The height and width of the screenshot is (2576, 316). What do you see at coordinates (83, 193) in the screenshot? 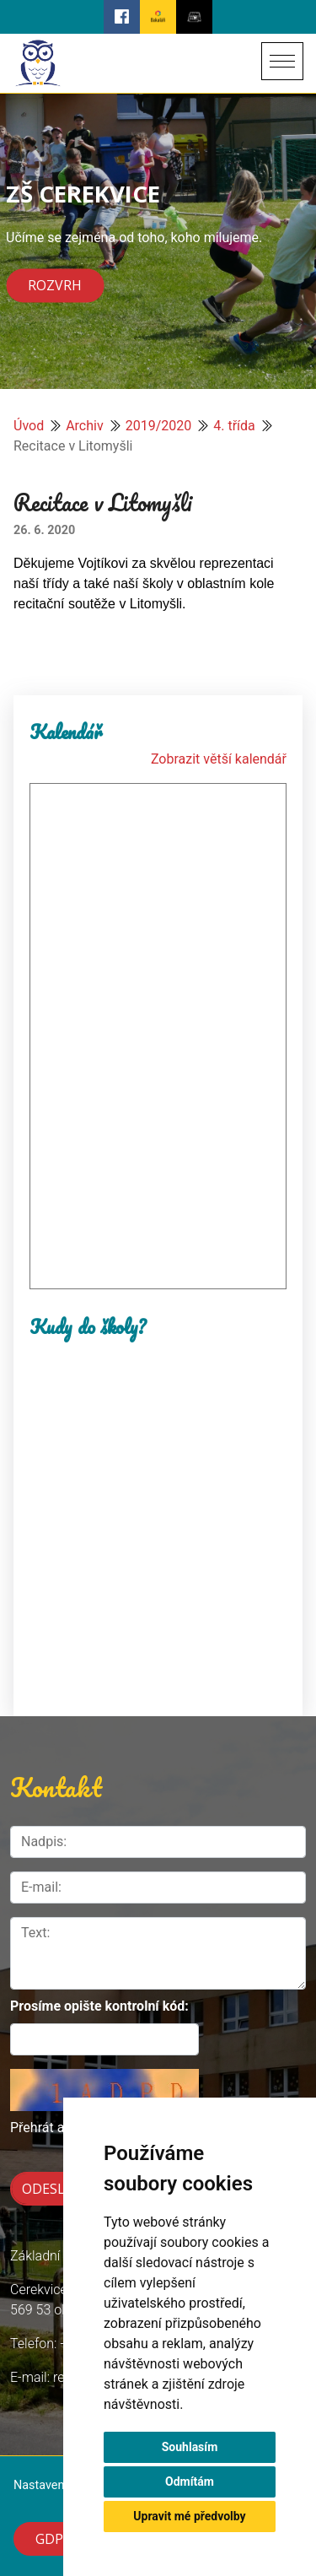
I see `ZŠ CEREKVICE` at bounding box center [83, 193].